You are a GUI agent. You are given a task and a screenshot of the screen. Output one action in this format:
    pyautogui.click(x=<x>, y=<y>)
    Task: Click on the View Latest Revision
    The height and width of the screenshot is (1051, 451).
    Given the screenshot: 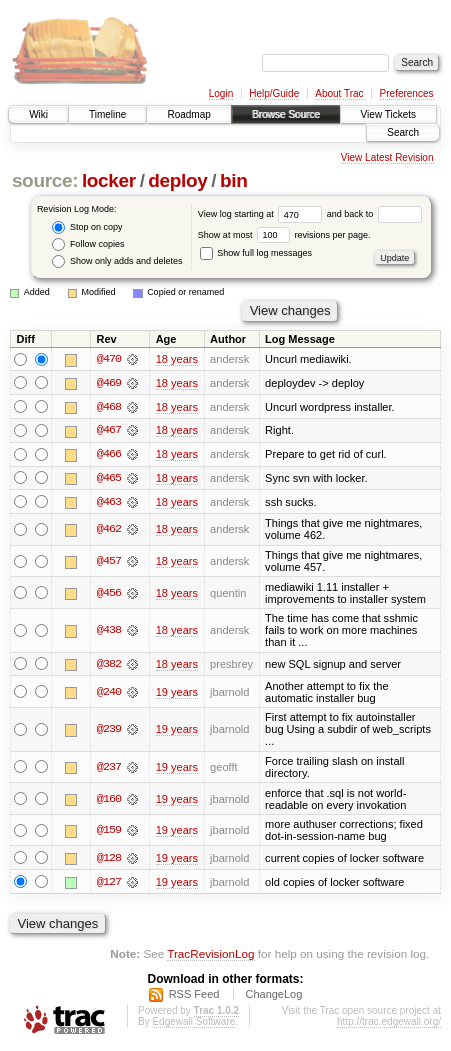 What is the action you would take?
    pyautogui.click(x=387, y=157)
    